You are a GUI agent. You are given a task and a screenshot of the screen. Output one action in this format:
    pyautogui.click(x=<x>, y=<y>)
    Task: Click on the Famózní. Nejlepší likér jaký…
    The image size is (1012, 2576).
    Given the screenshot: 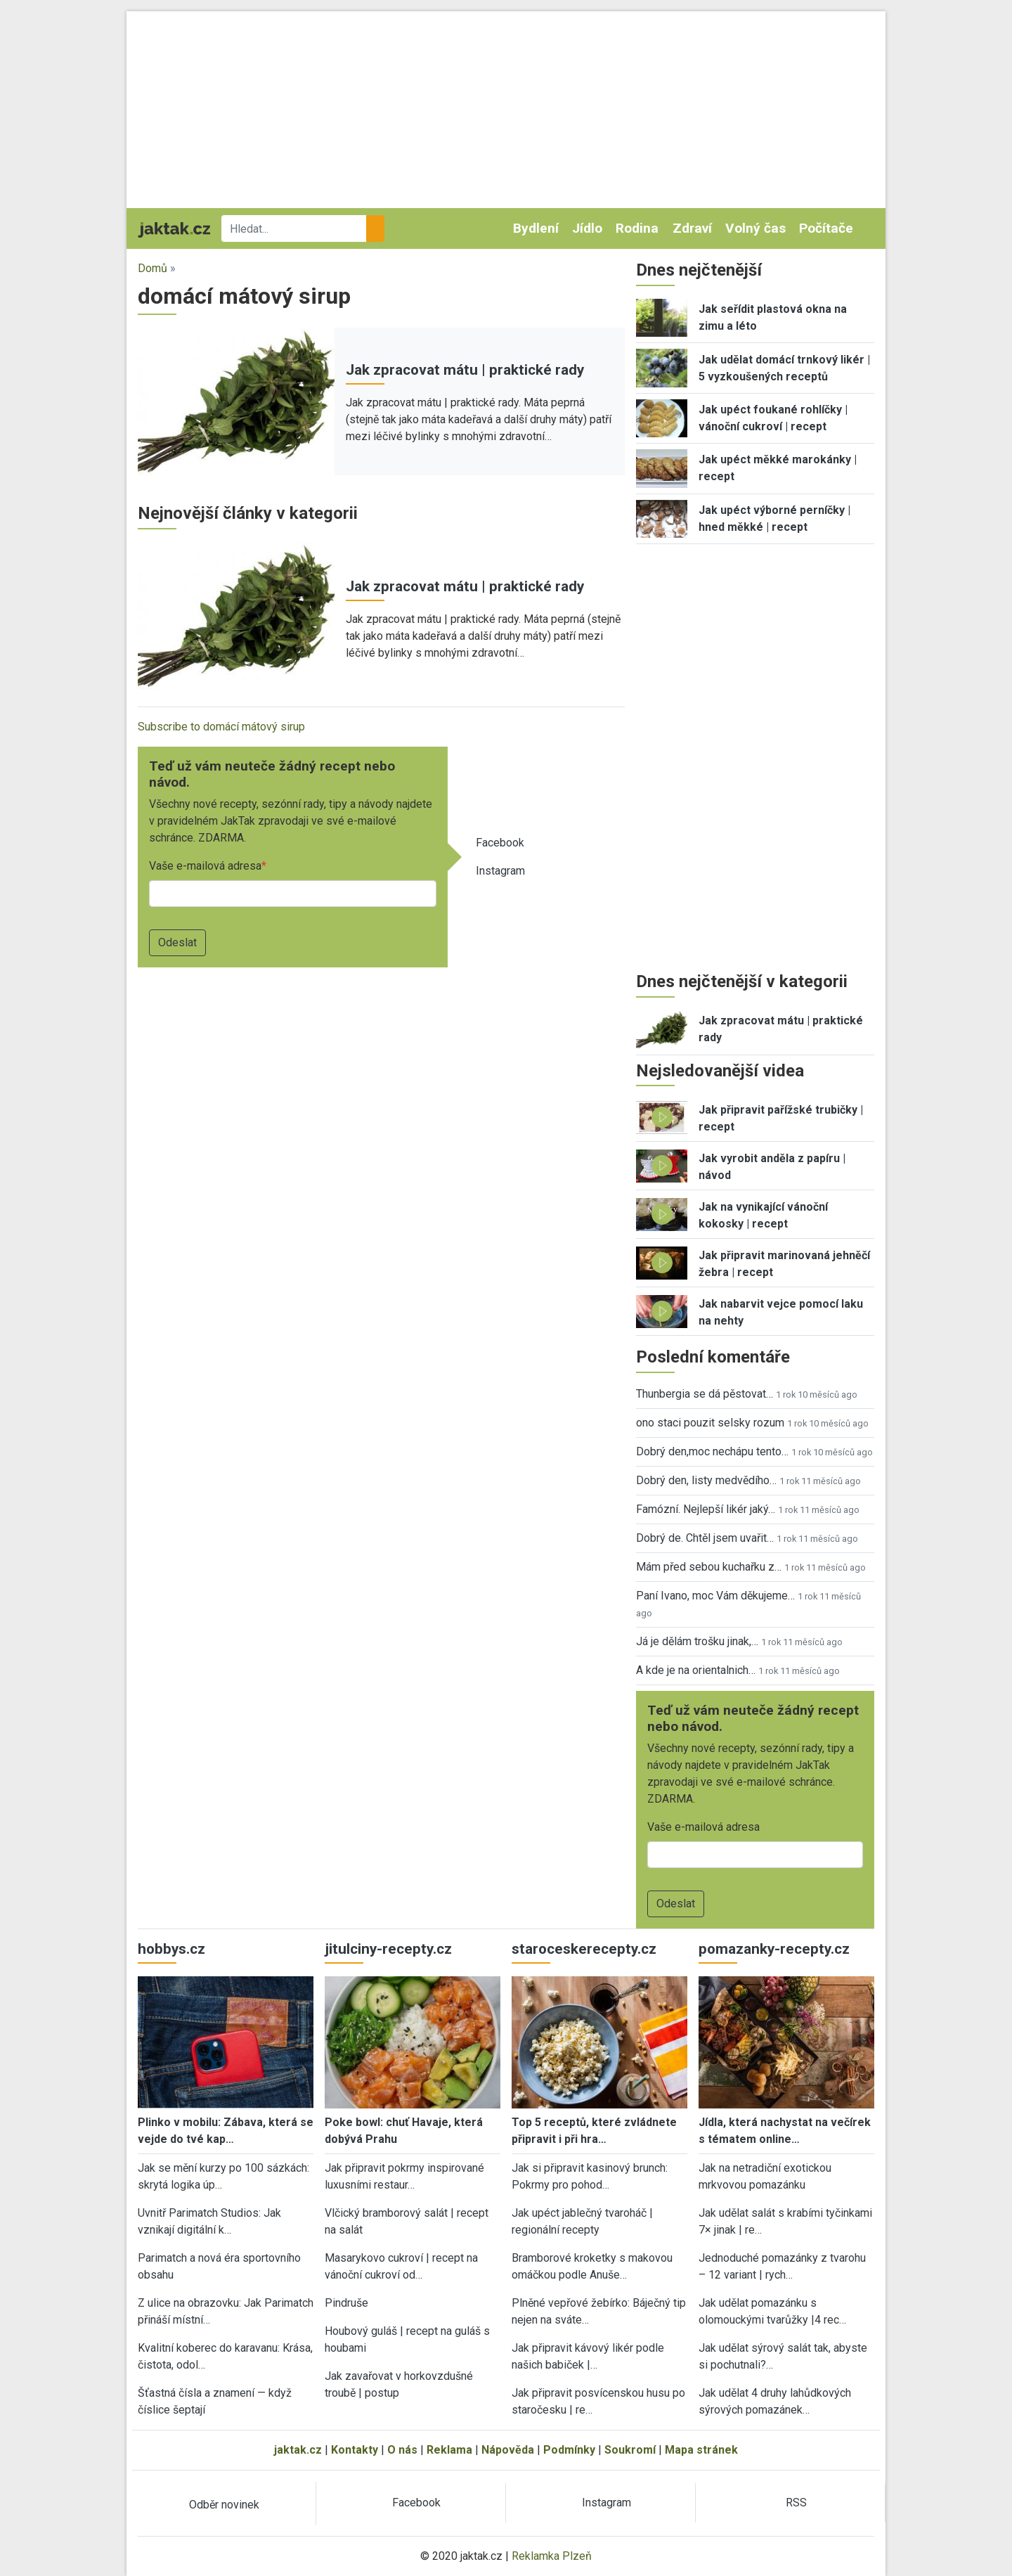 What is the action you would take?
    pyautogui.click(x=705, y=1509)
    